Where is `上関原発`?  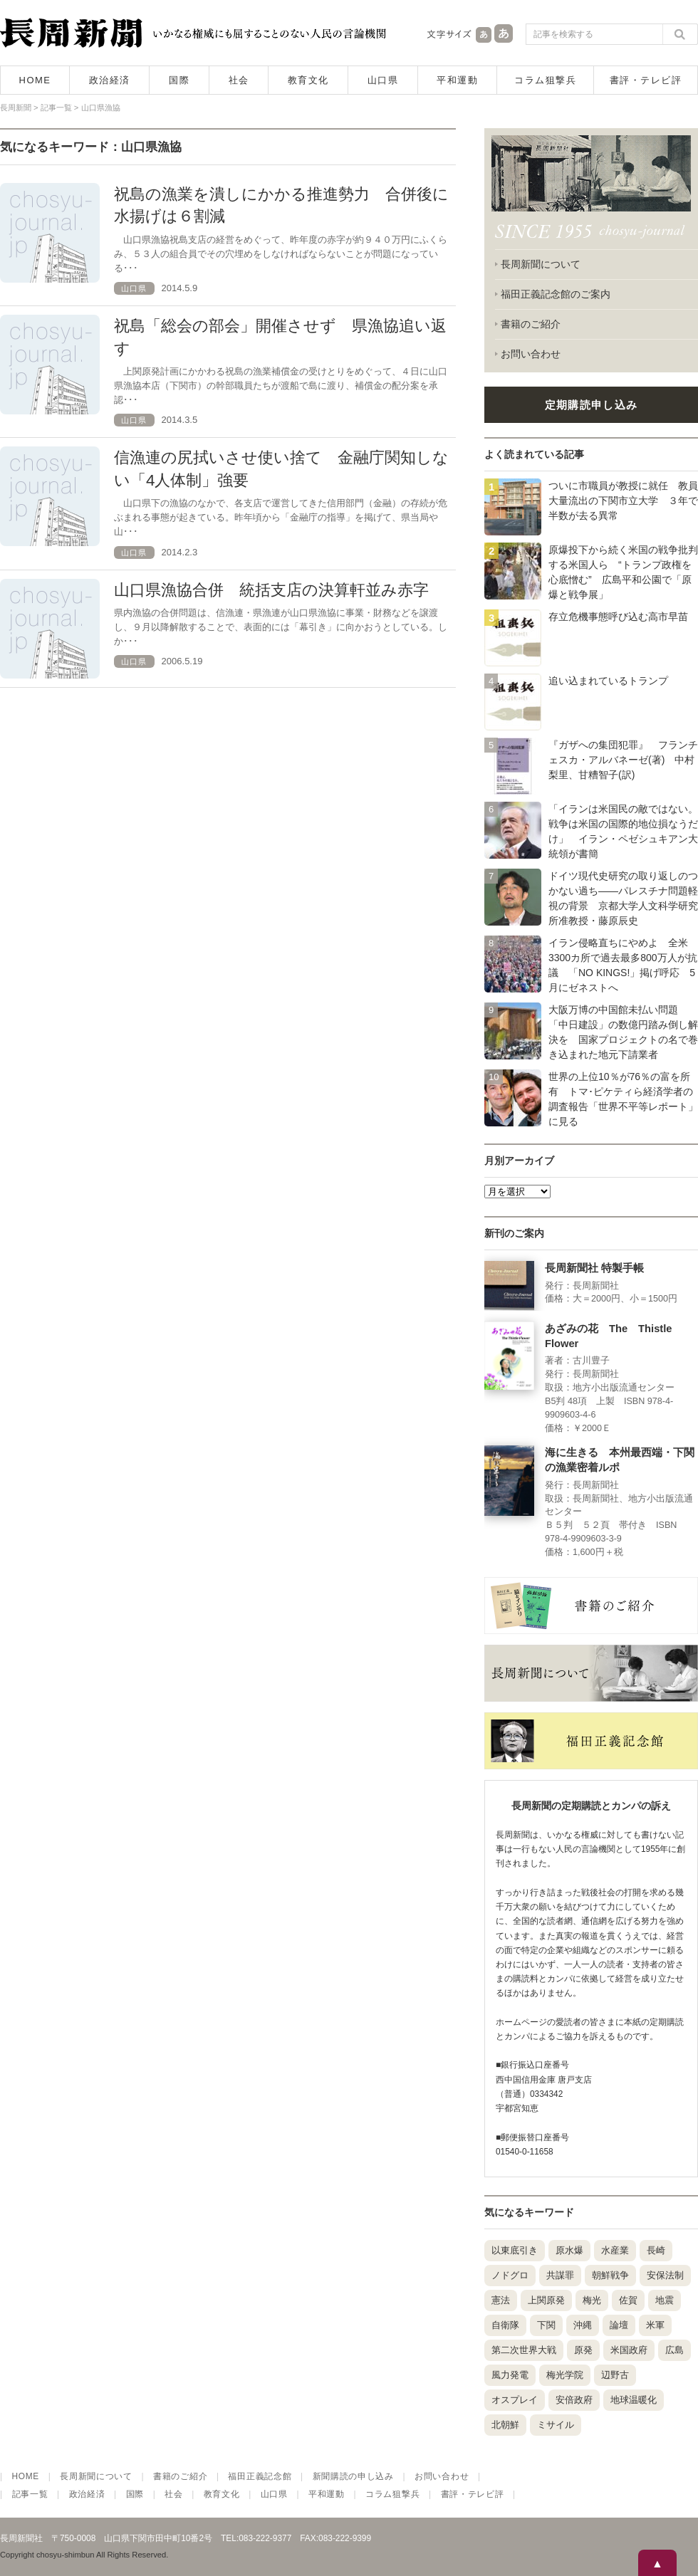
上関原発 is located at coordinates (546, 2300).